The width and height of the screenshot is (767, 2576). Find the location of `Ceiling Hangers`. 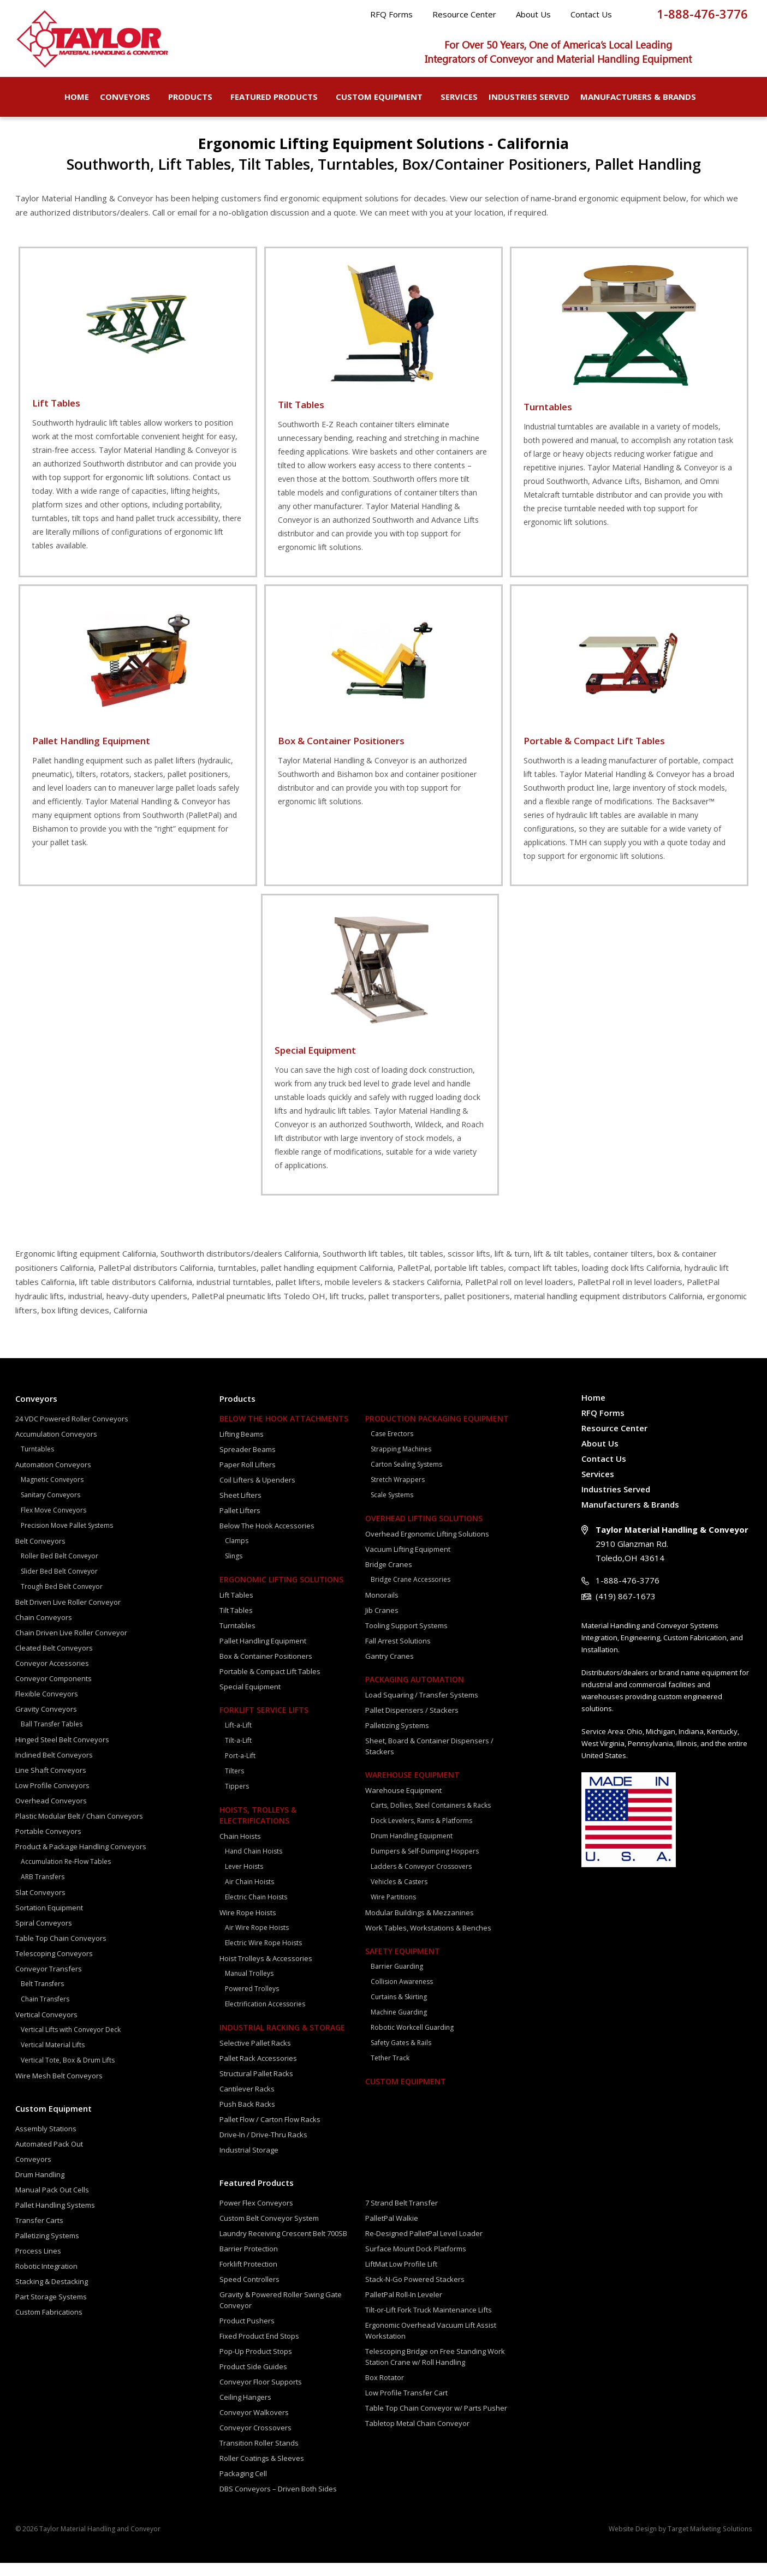

Ceiling Hangers is located at coordinates (245, 2410).